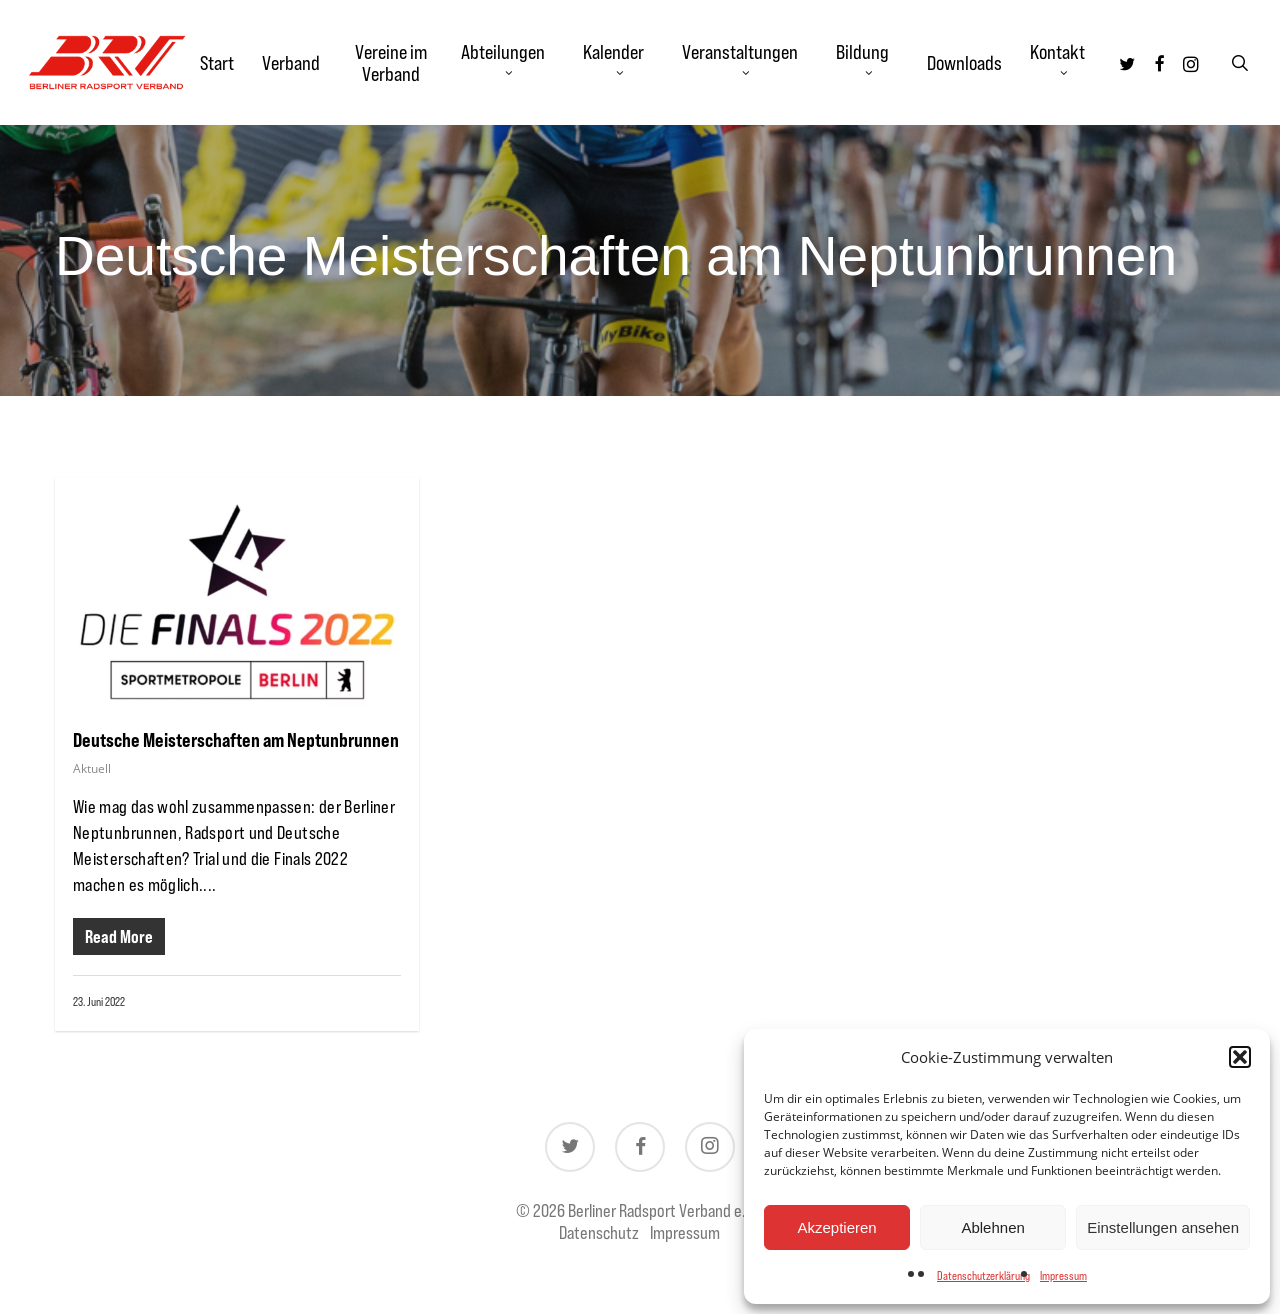  I want to click on Deutsche Meisterschaften am Neptunbrunnen, so click(236, 739).